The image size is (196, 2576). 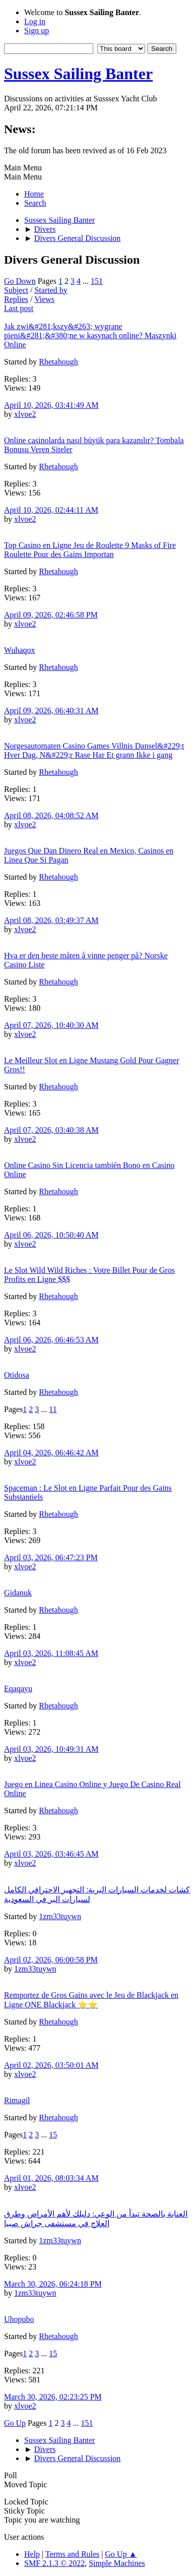 I want to click on April 09, 2026, 06:40:31 AM, so click(x=51, y=710).